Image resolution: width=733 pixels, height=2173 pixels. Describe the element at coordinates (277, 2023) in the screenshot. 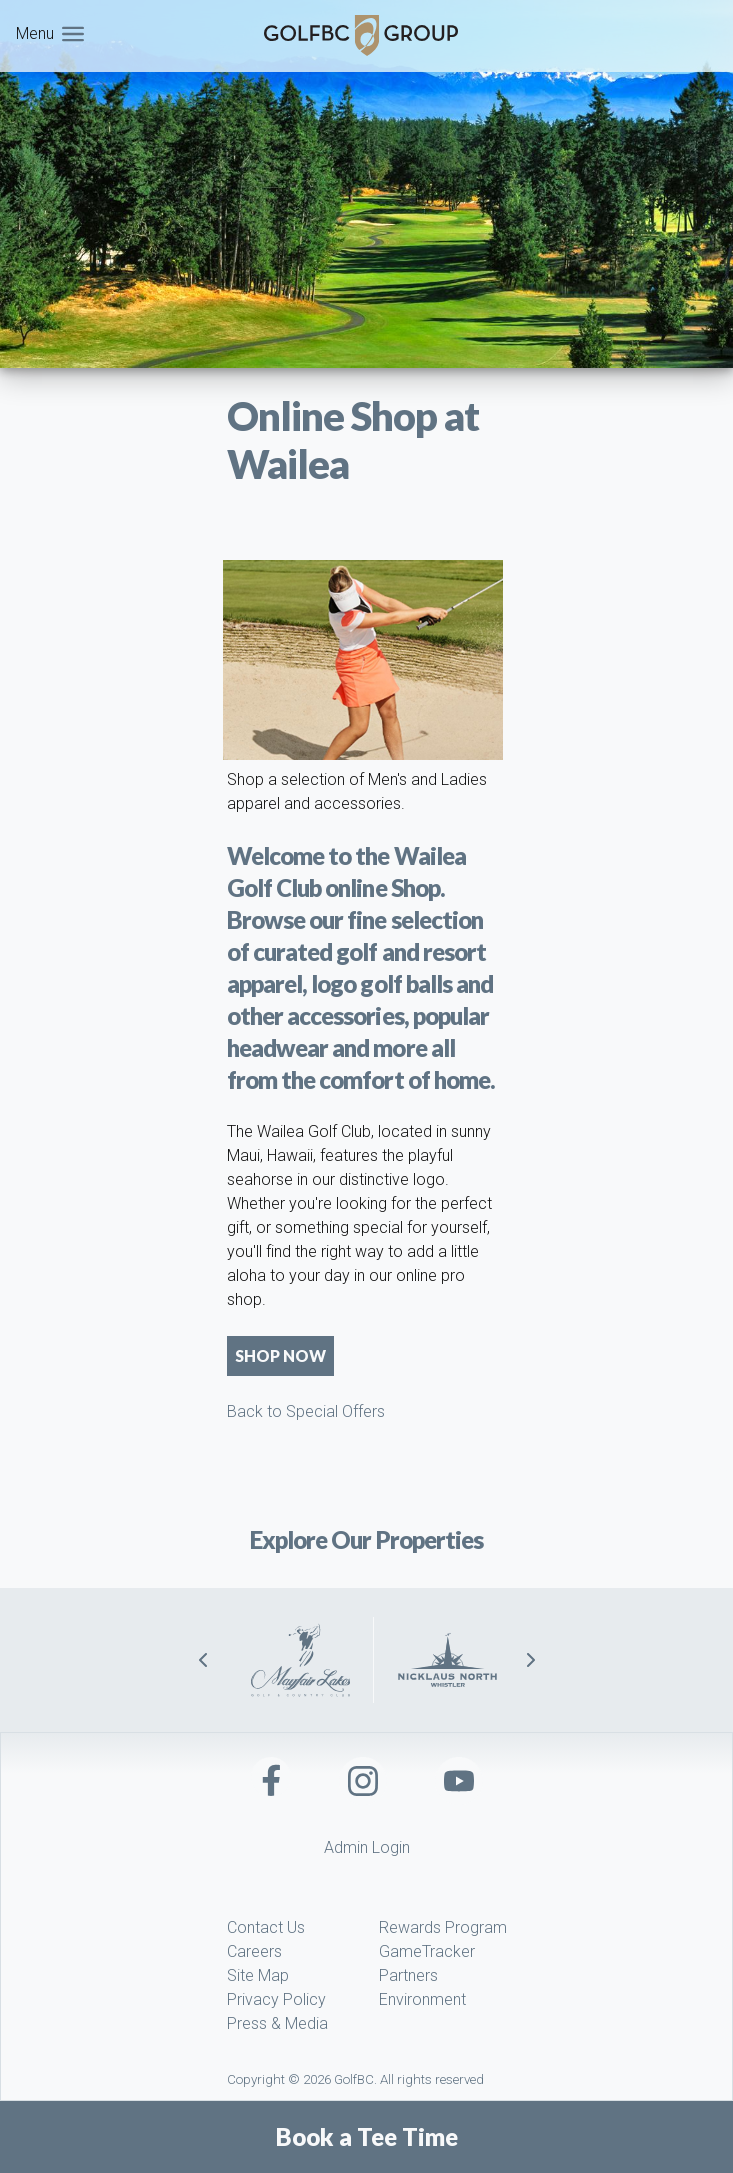

I see `Press & Media` at that location.